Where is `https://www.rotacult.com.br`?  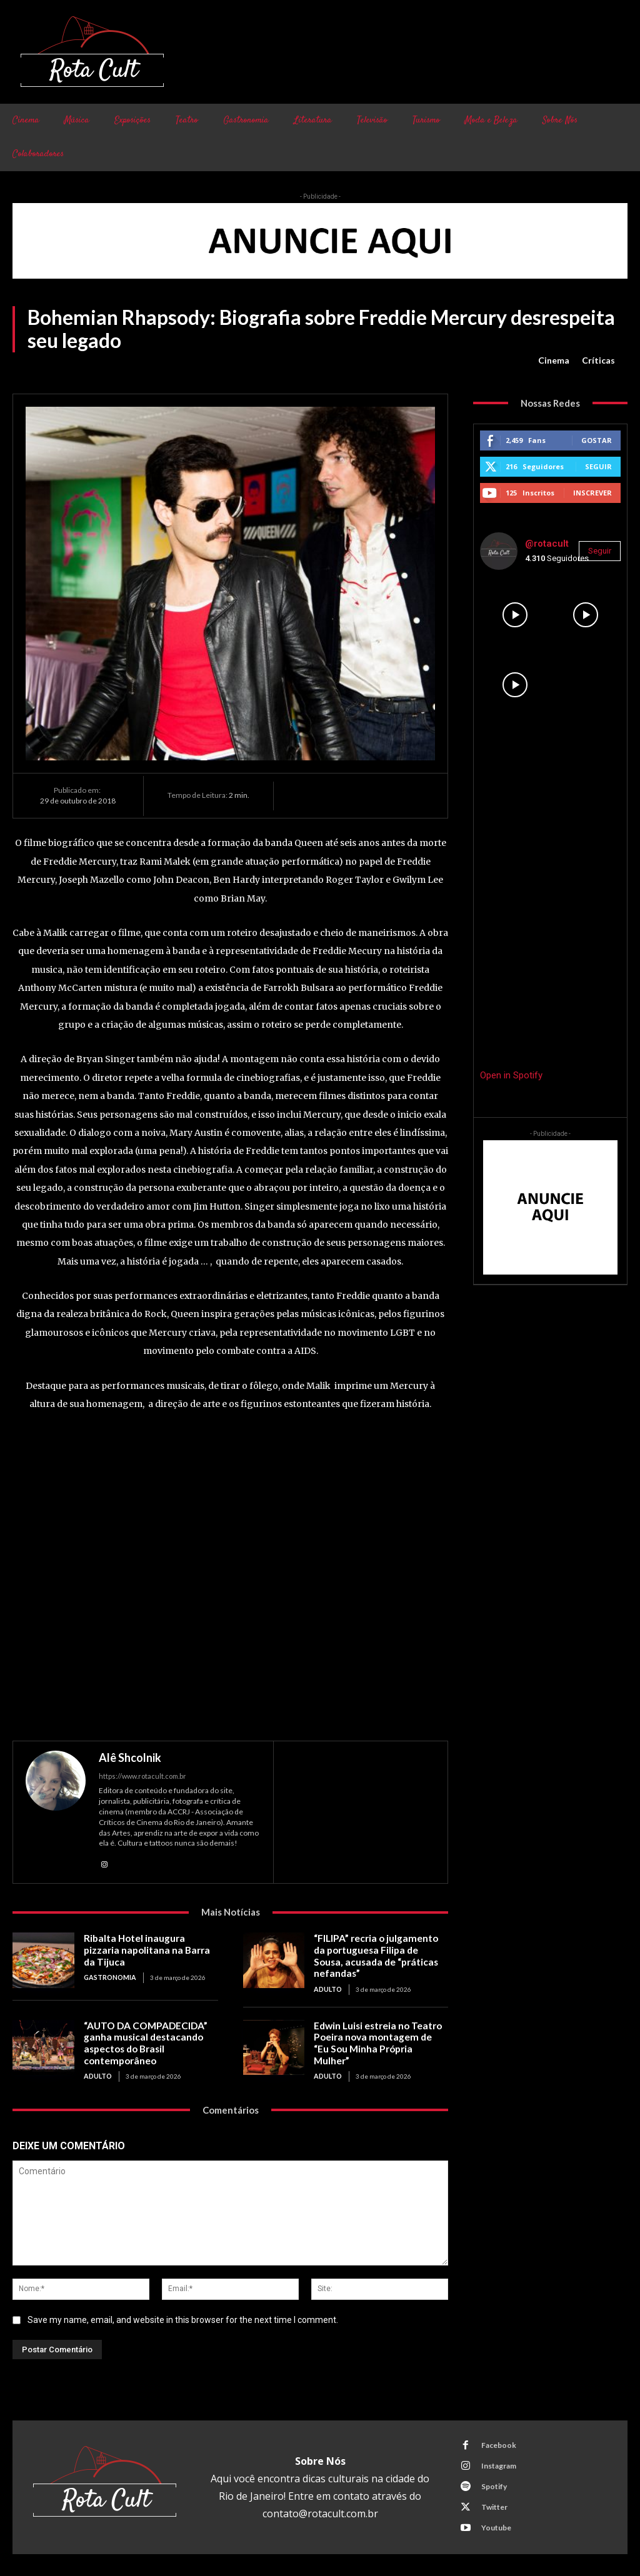 https://www.rotacult.com.br is located at coordinates (142, 1776).